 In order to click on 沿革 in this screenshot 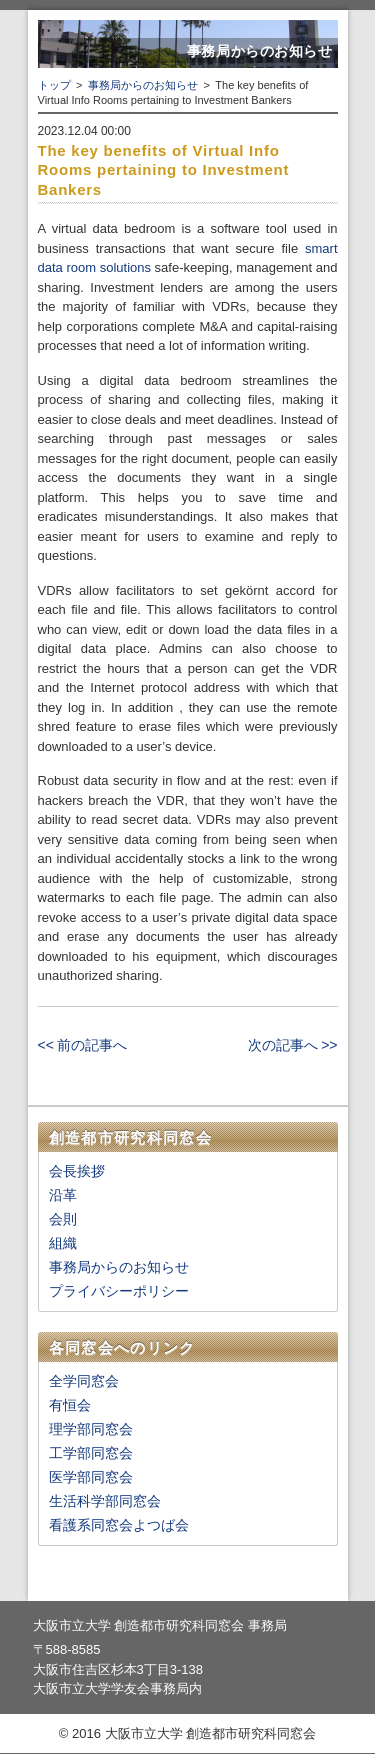, I will do `click(63, 1195)`.